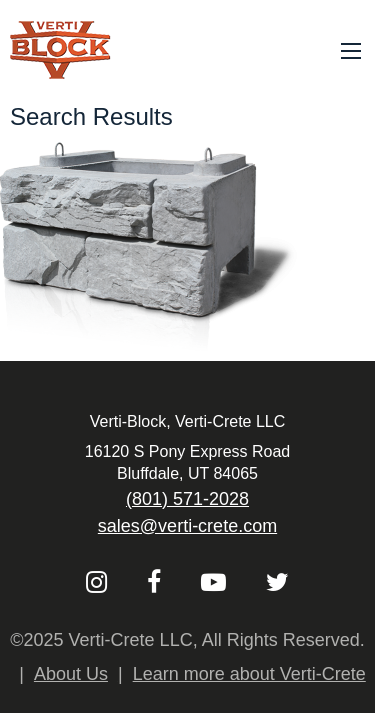 This screenshot has width=375, height=720. What do you see at coordinates (187, 526) in the screenshot?
I see `sales@verti-crete.com` at bounding box center [187, 526].